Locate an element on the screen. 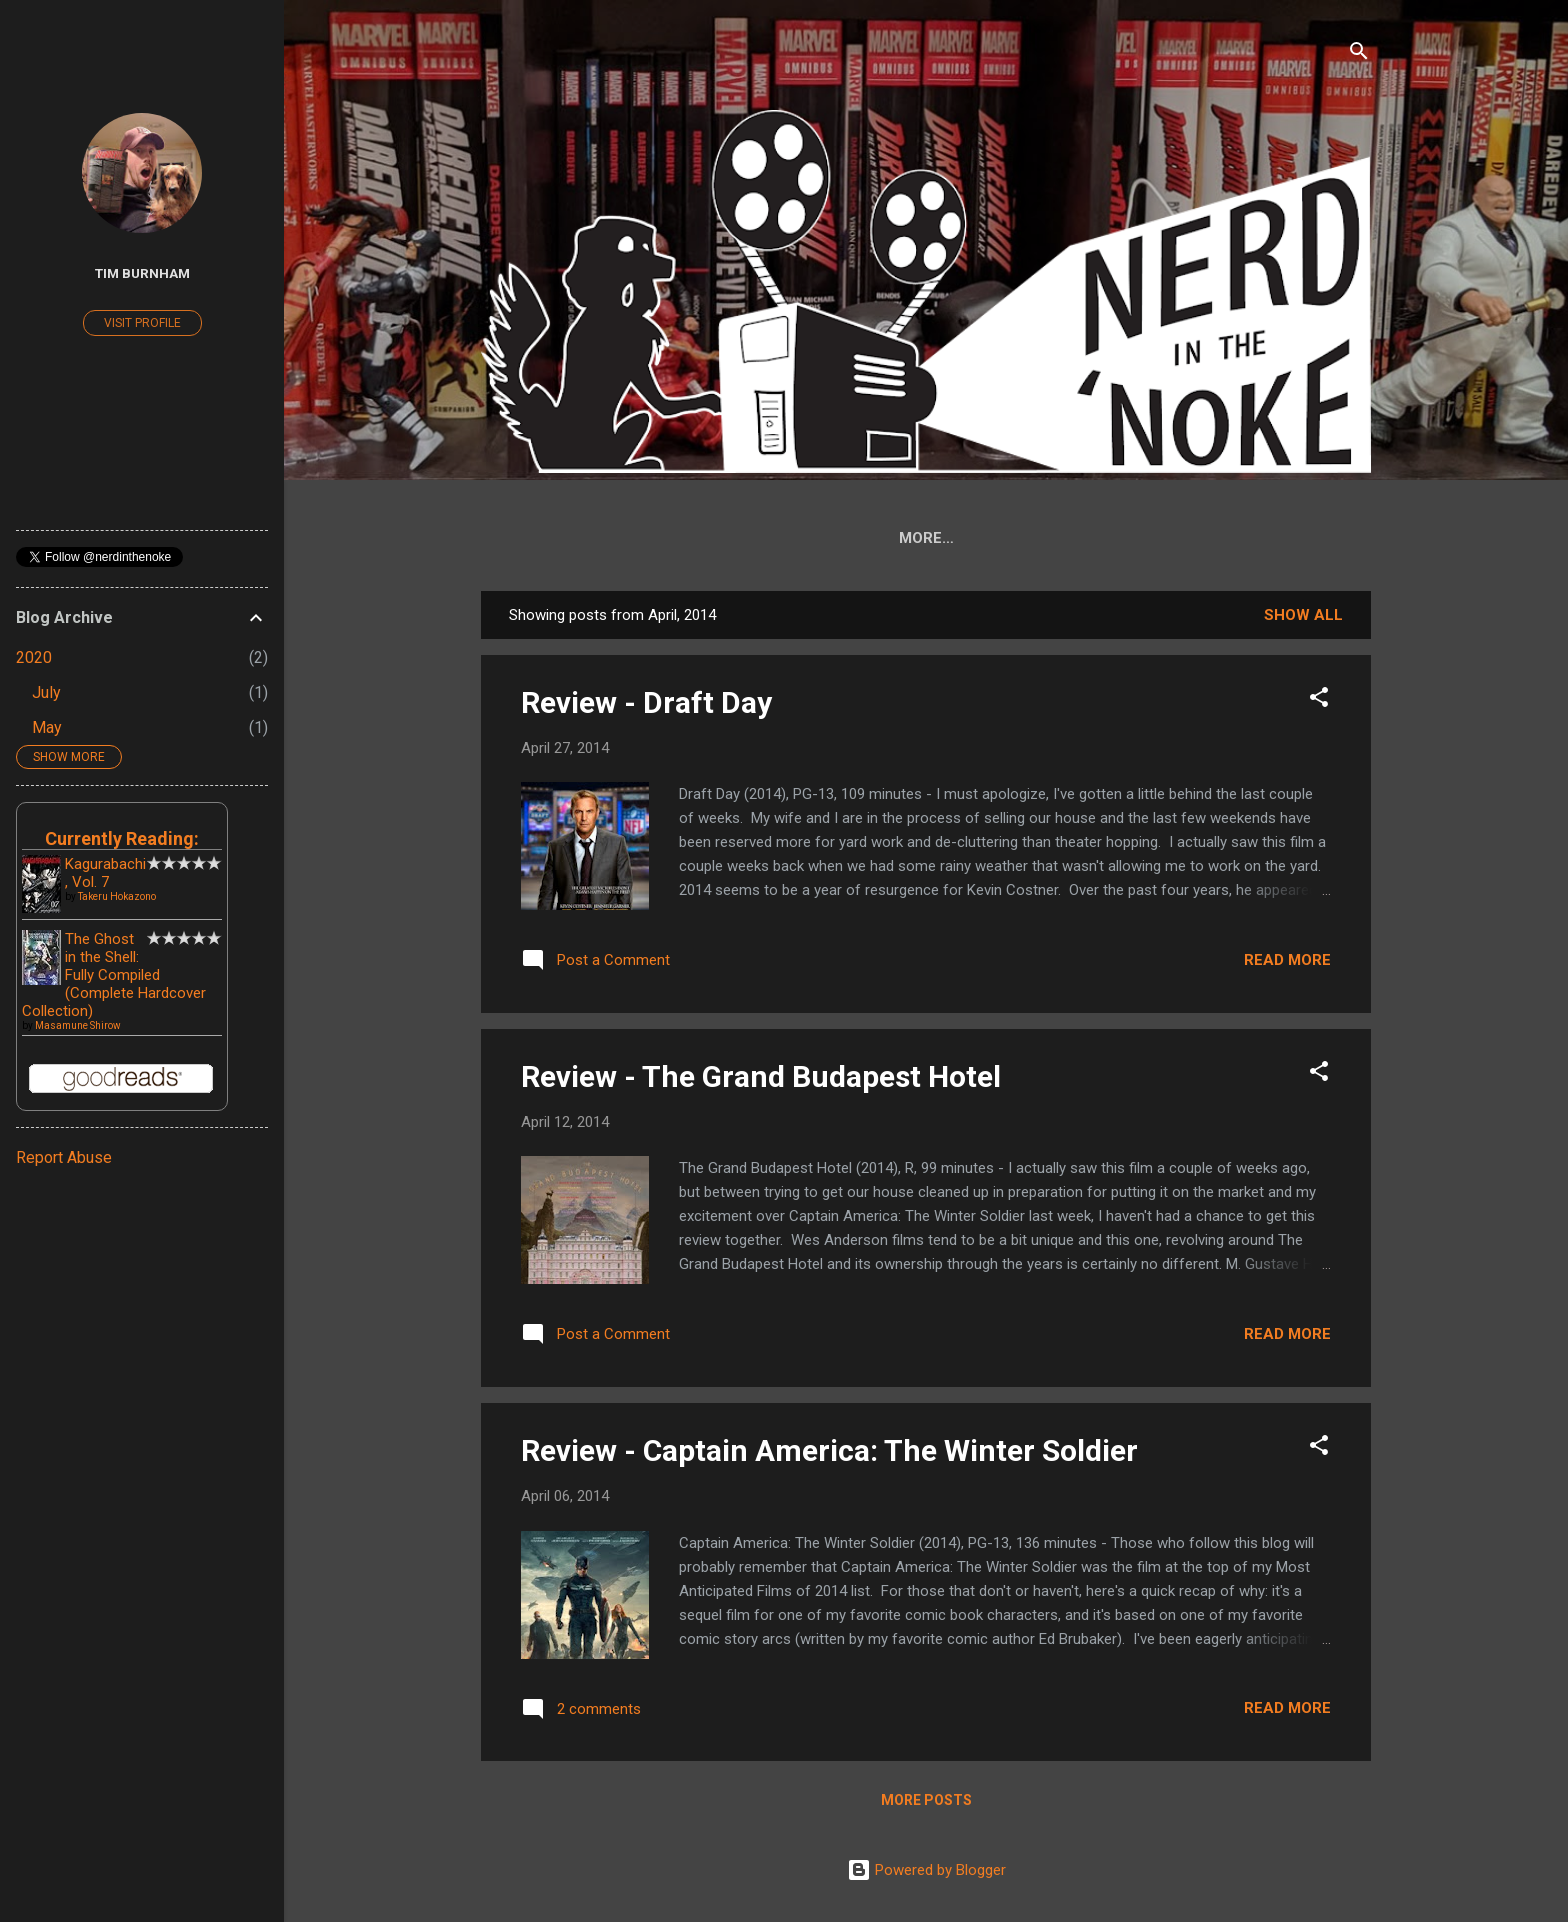 The height and width of the screenshot is (1922, 1568). Masamune Shirow is located at coordinates (78, 1025).